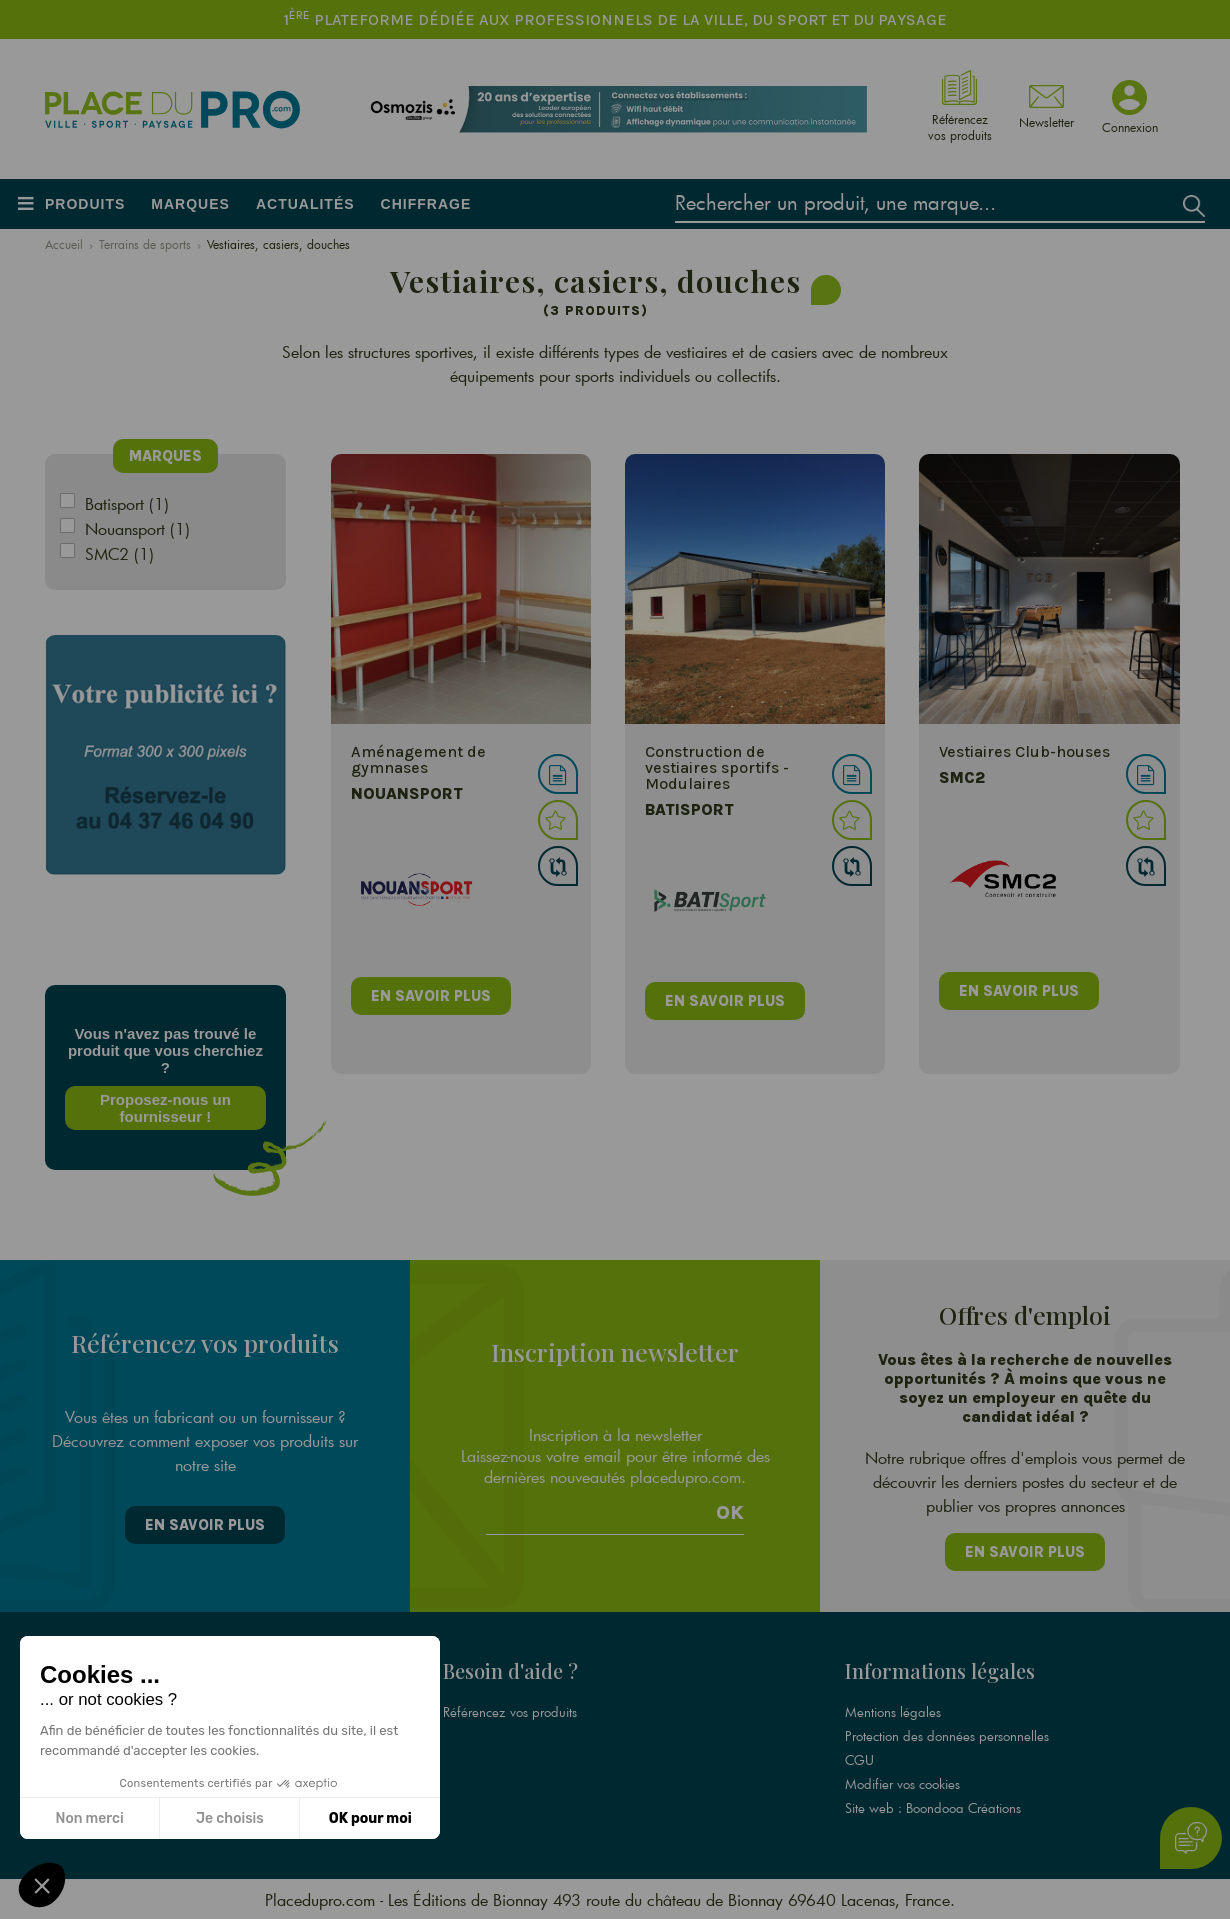  I want to click on OK pour moi [Accepter les cookies], so click(370, 1818).